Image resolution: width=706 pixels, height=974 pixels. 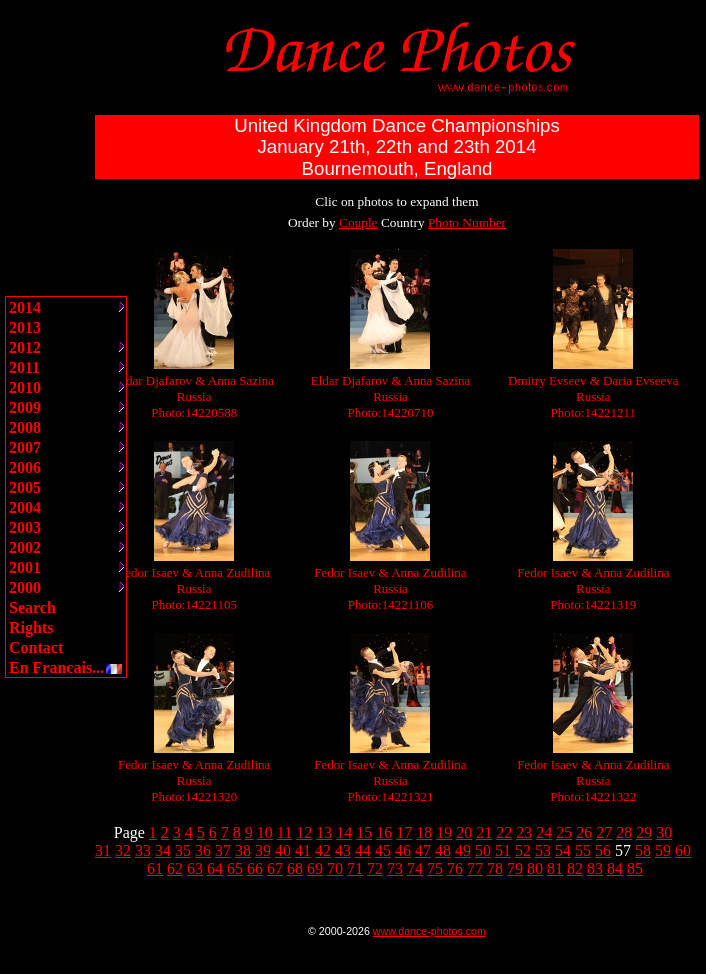 I want to click on 79, so click(x=515, y=868).